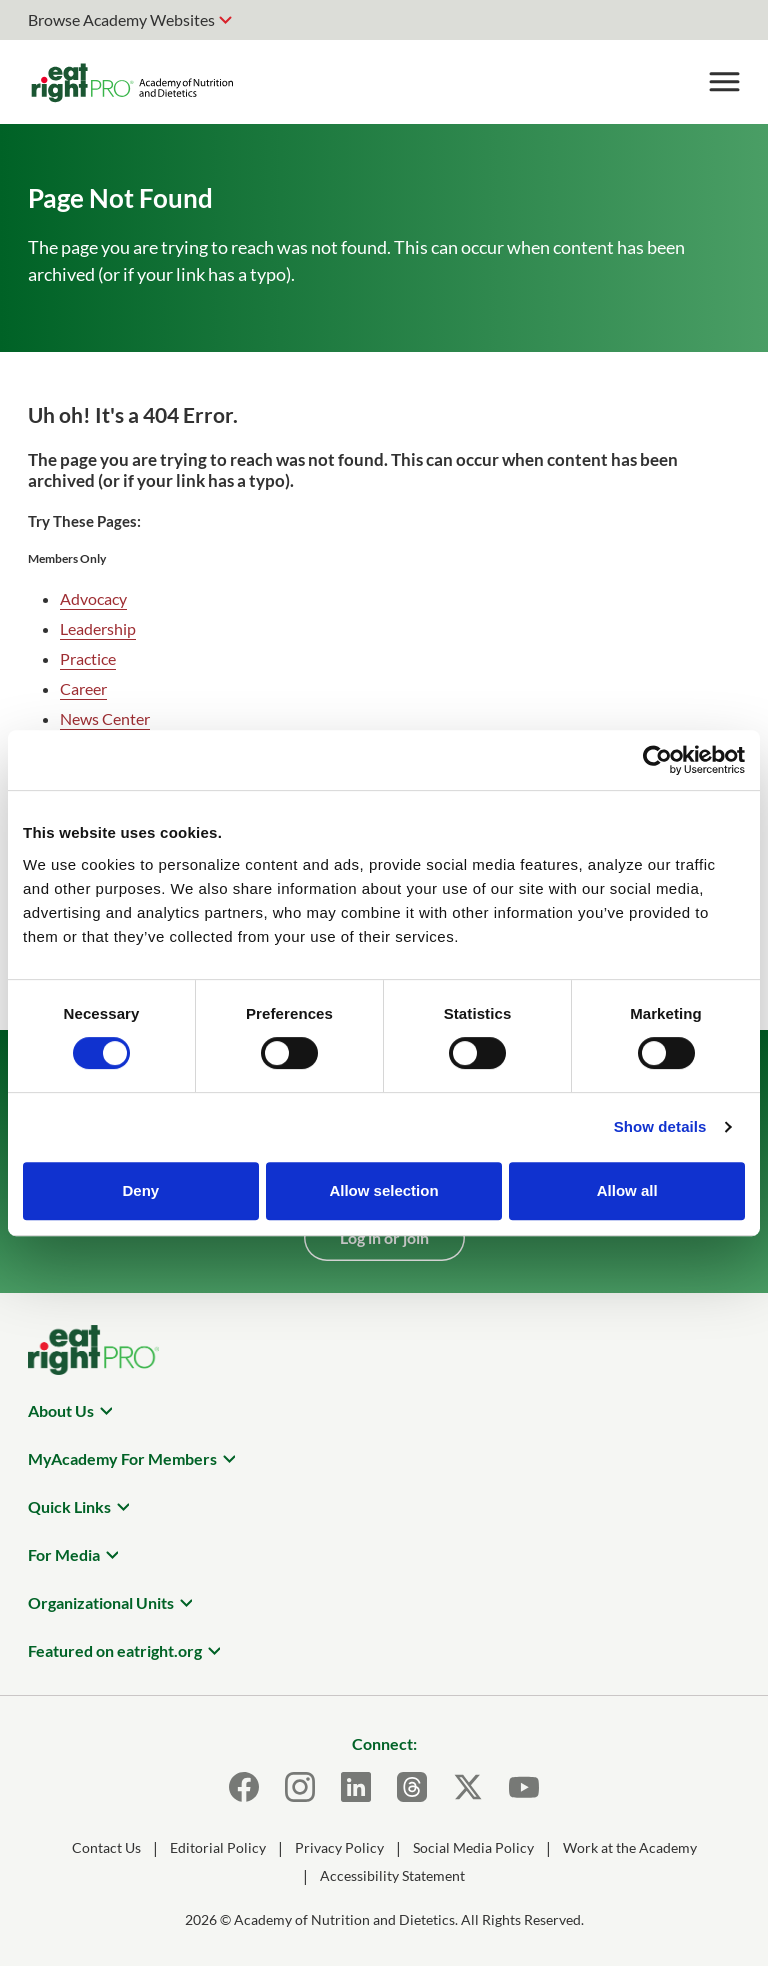 This screenshot has width=768, height=1966. Describe the element at coordinates (105, 718) in the screenshot. I see `News Center` at that location.